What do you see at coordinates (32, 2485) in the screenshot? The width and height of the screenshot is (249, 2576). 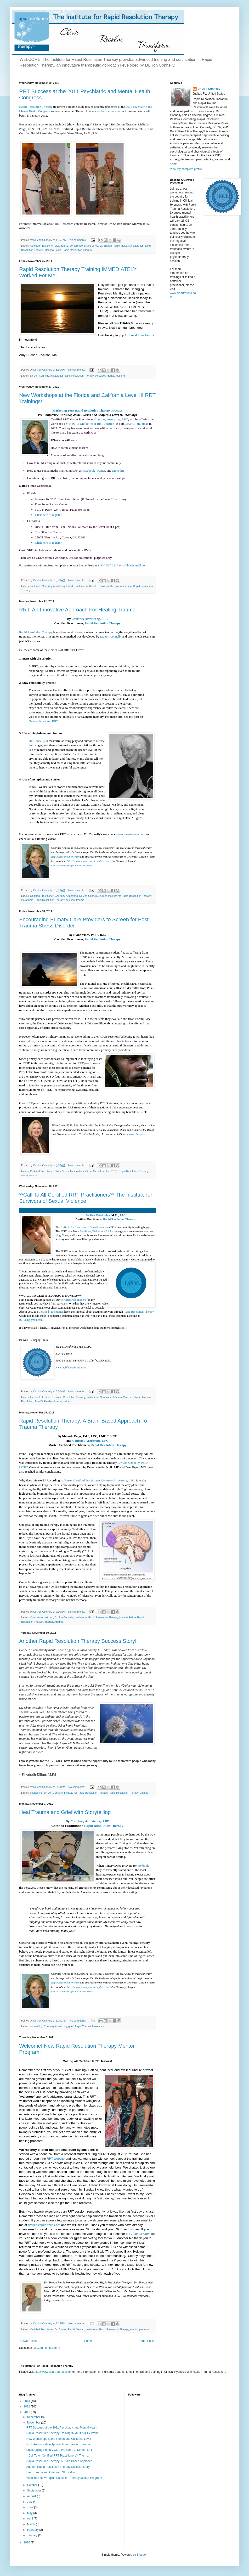 I see `October` at bounding box center [32, 2485].